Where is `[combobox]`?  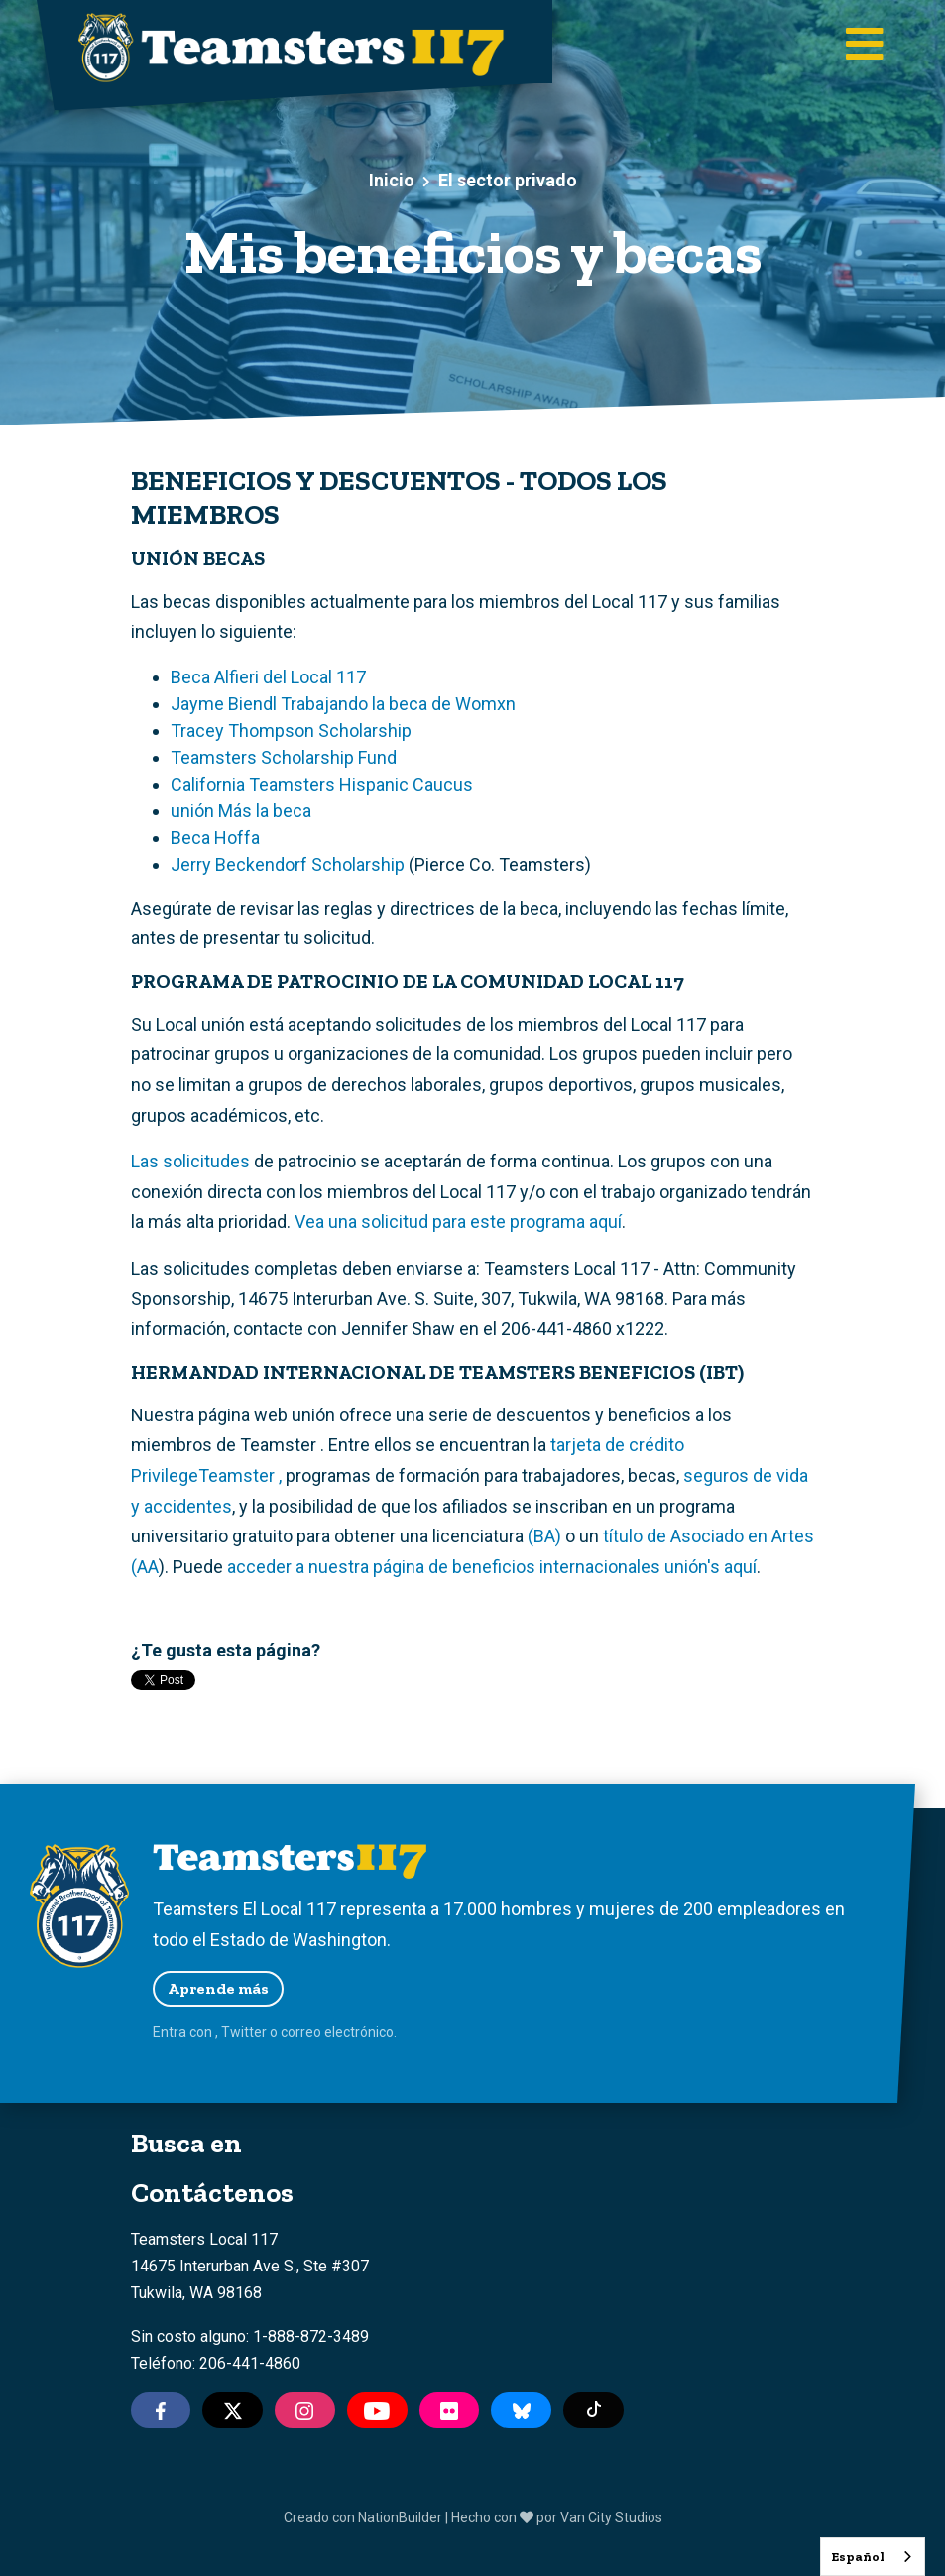
[combobox] is located at coordinates (872, 2556).